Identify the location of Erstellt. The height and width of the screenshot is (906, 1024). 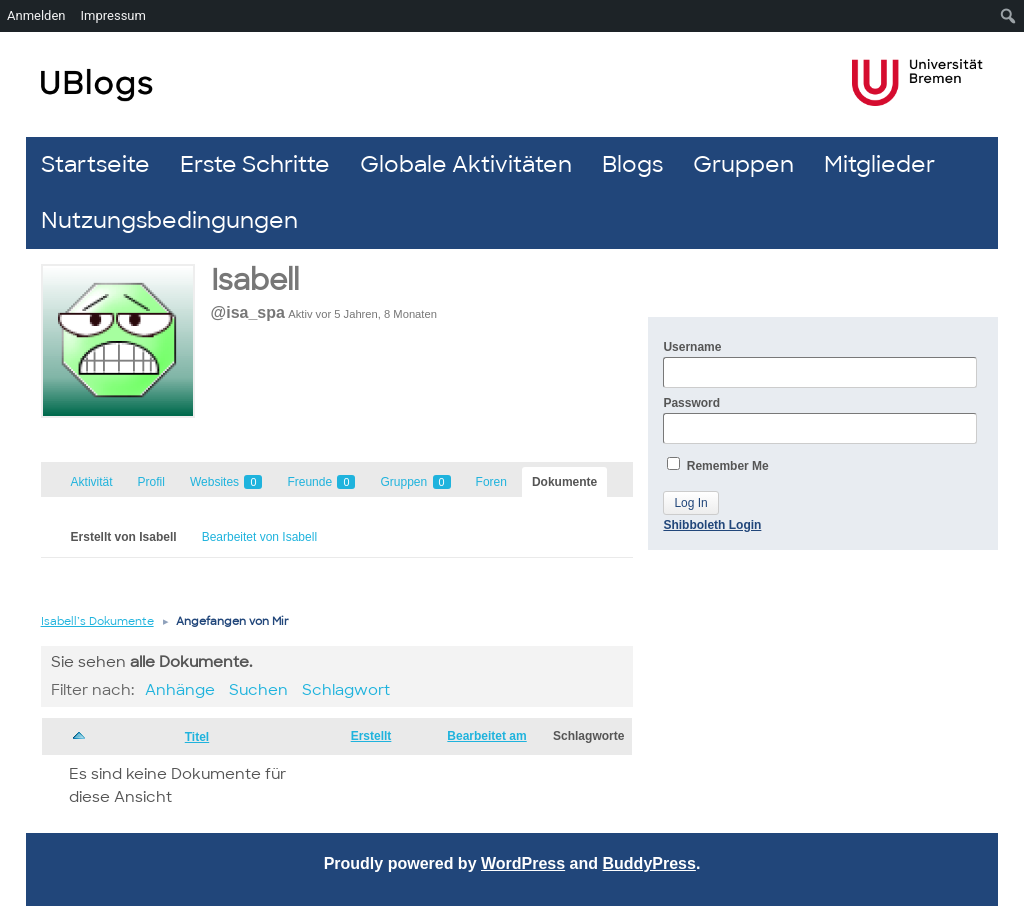
(371, 736).